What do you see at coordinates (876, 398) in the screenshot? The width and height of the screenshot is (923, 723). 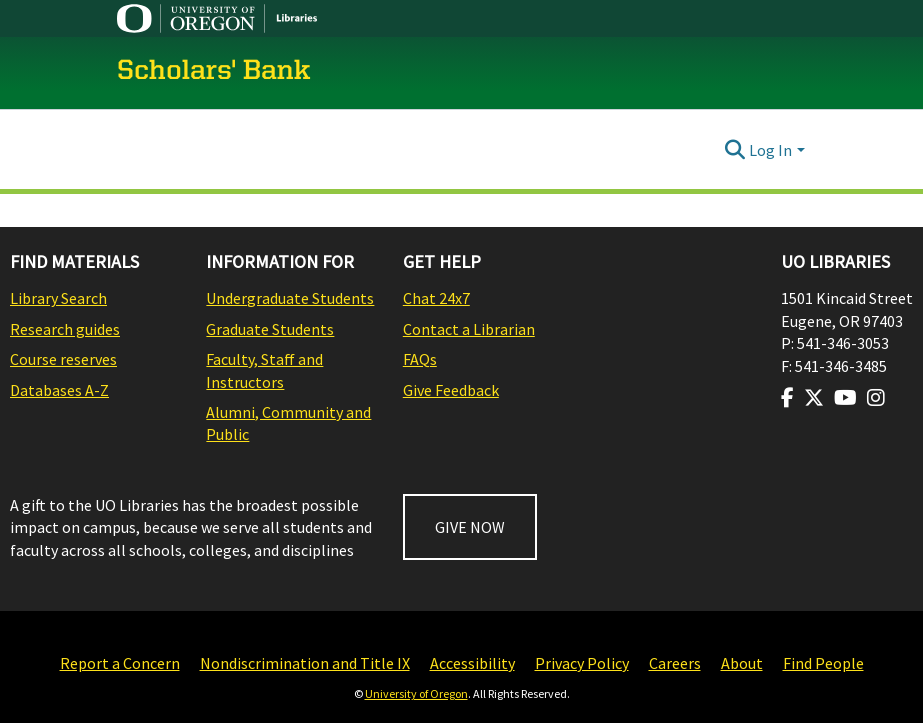 I see `[Visit us on Instagram]` at bounding box center [876, 398].